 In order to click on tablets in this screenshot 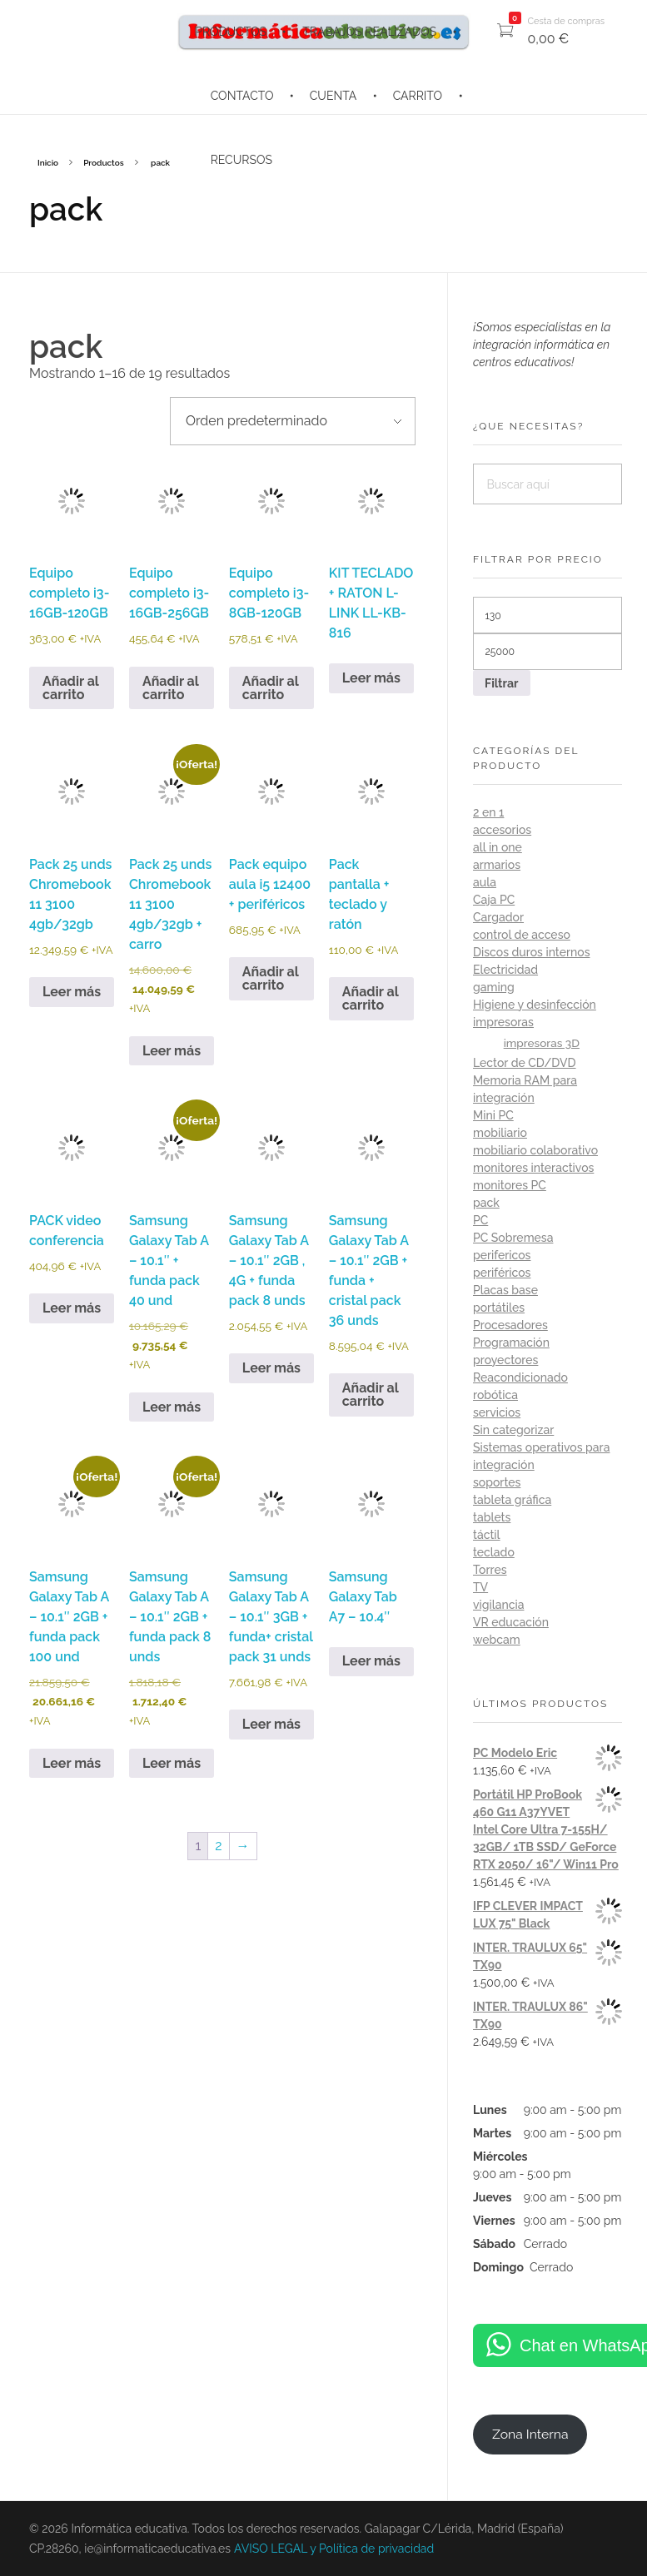, I will do `click(491, 1517)`.